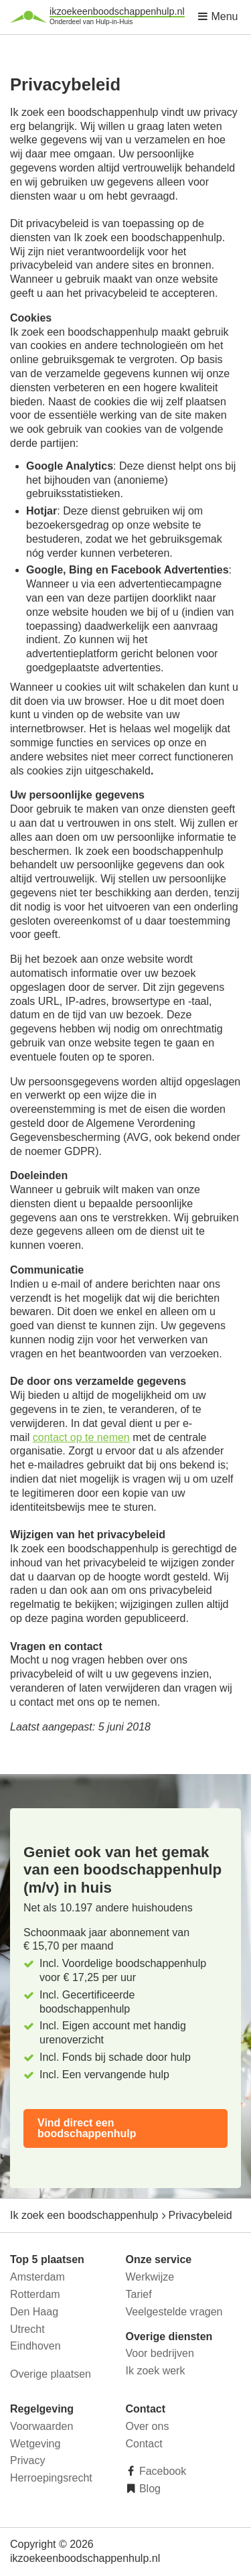 The image size is (251, 2576). Describe the element at coordinates (81, 1437) in the screenshot. I see `contact op te nemen` at that location.